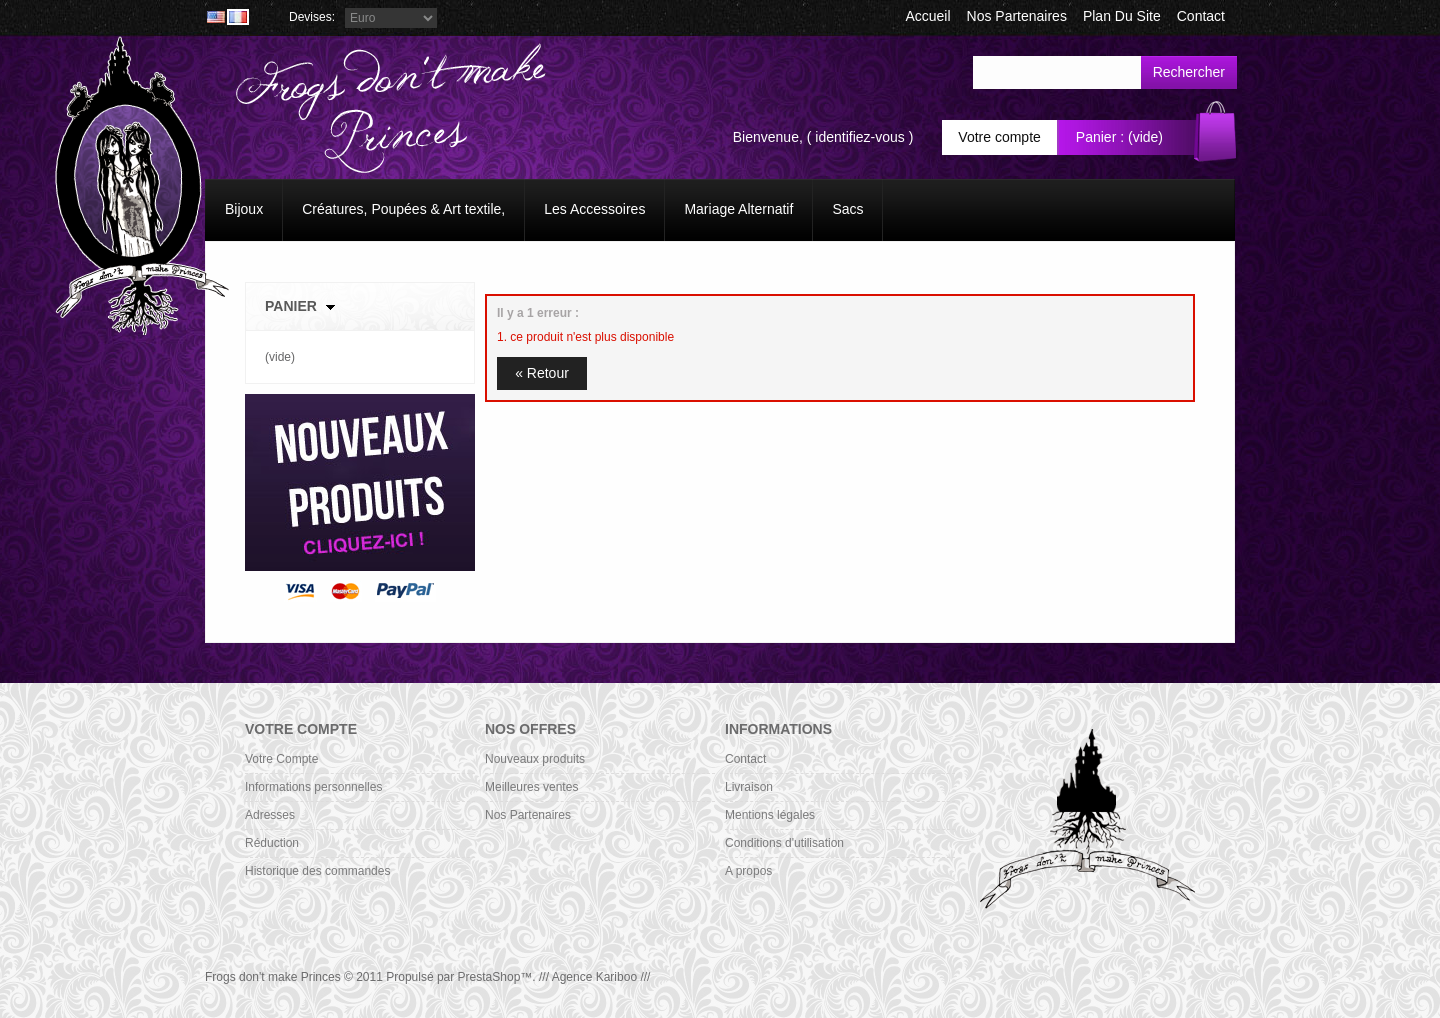 Image resolution: width=1440 pixels, height=1018 pixels. I want to click on plan du site, so click(1122, 16).